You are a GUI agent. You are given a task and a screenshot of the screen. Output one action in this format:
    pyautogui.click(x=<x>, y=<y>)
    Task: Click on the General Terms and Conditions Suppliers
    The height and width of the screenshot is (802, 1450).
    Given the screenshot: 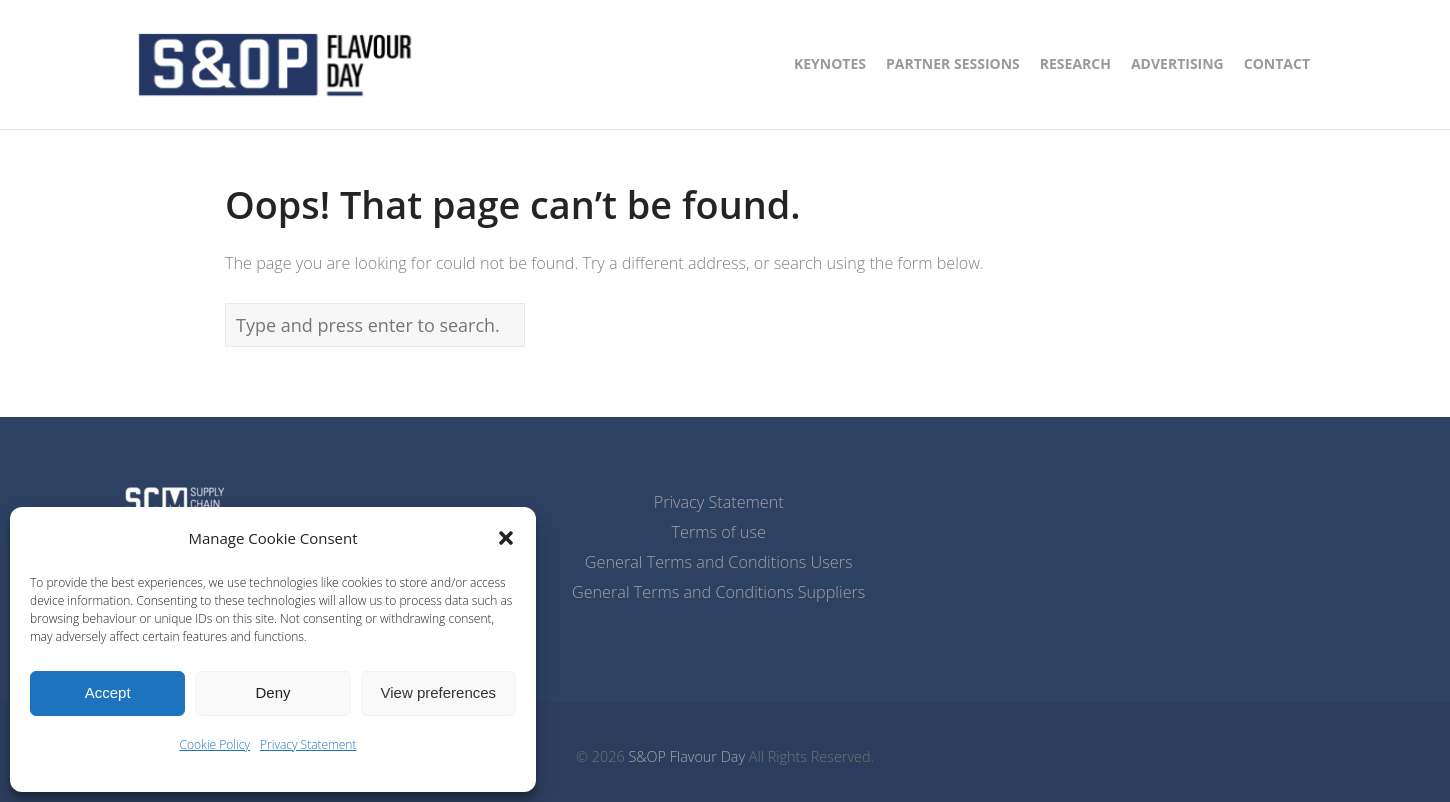 What is the action you would take?
    pyautogui.click(x=718, y=592)
    